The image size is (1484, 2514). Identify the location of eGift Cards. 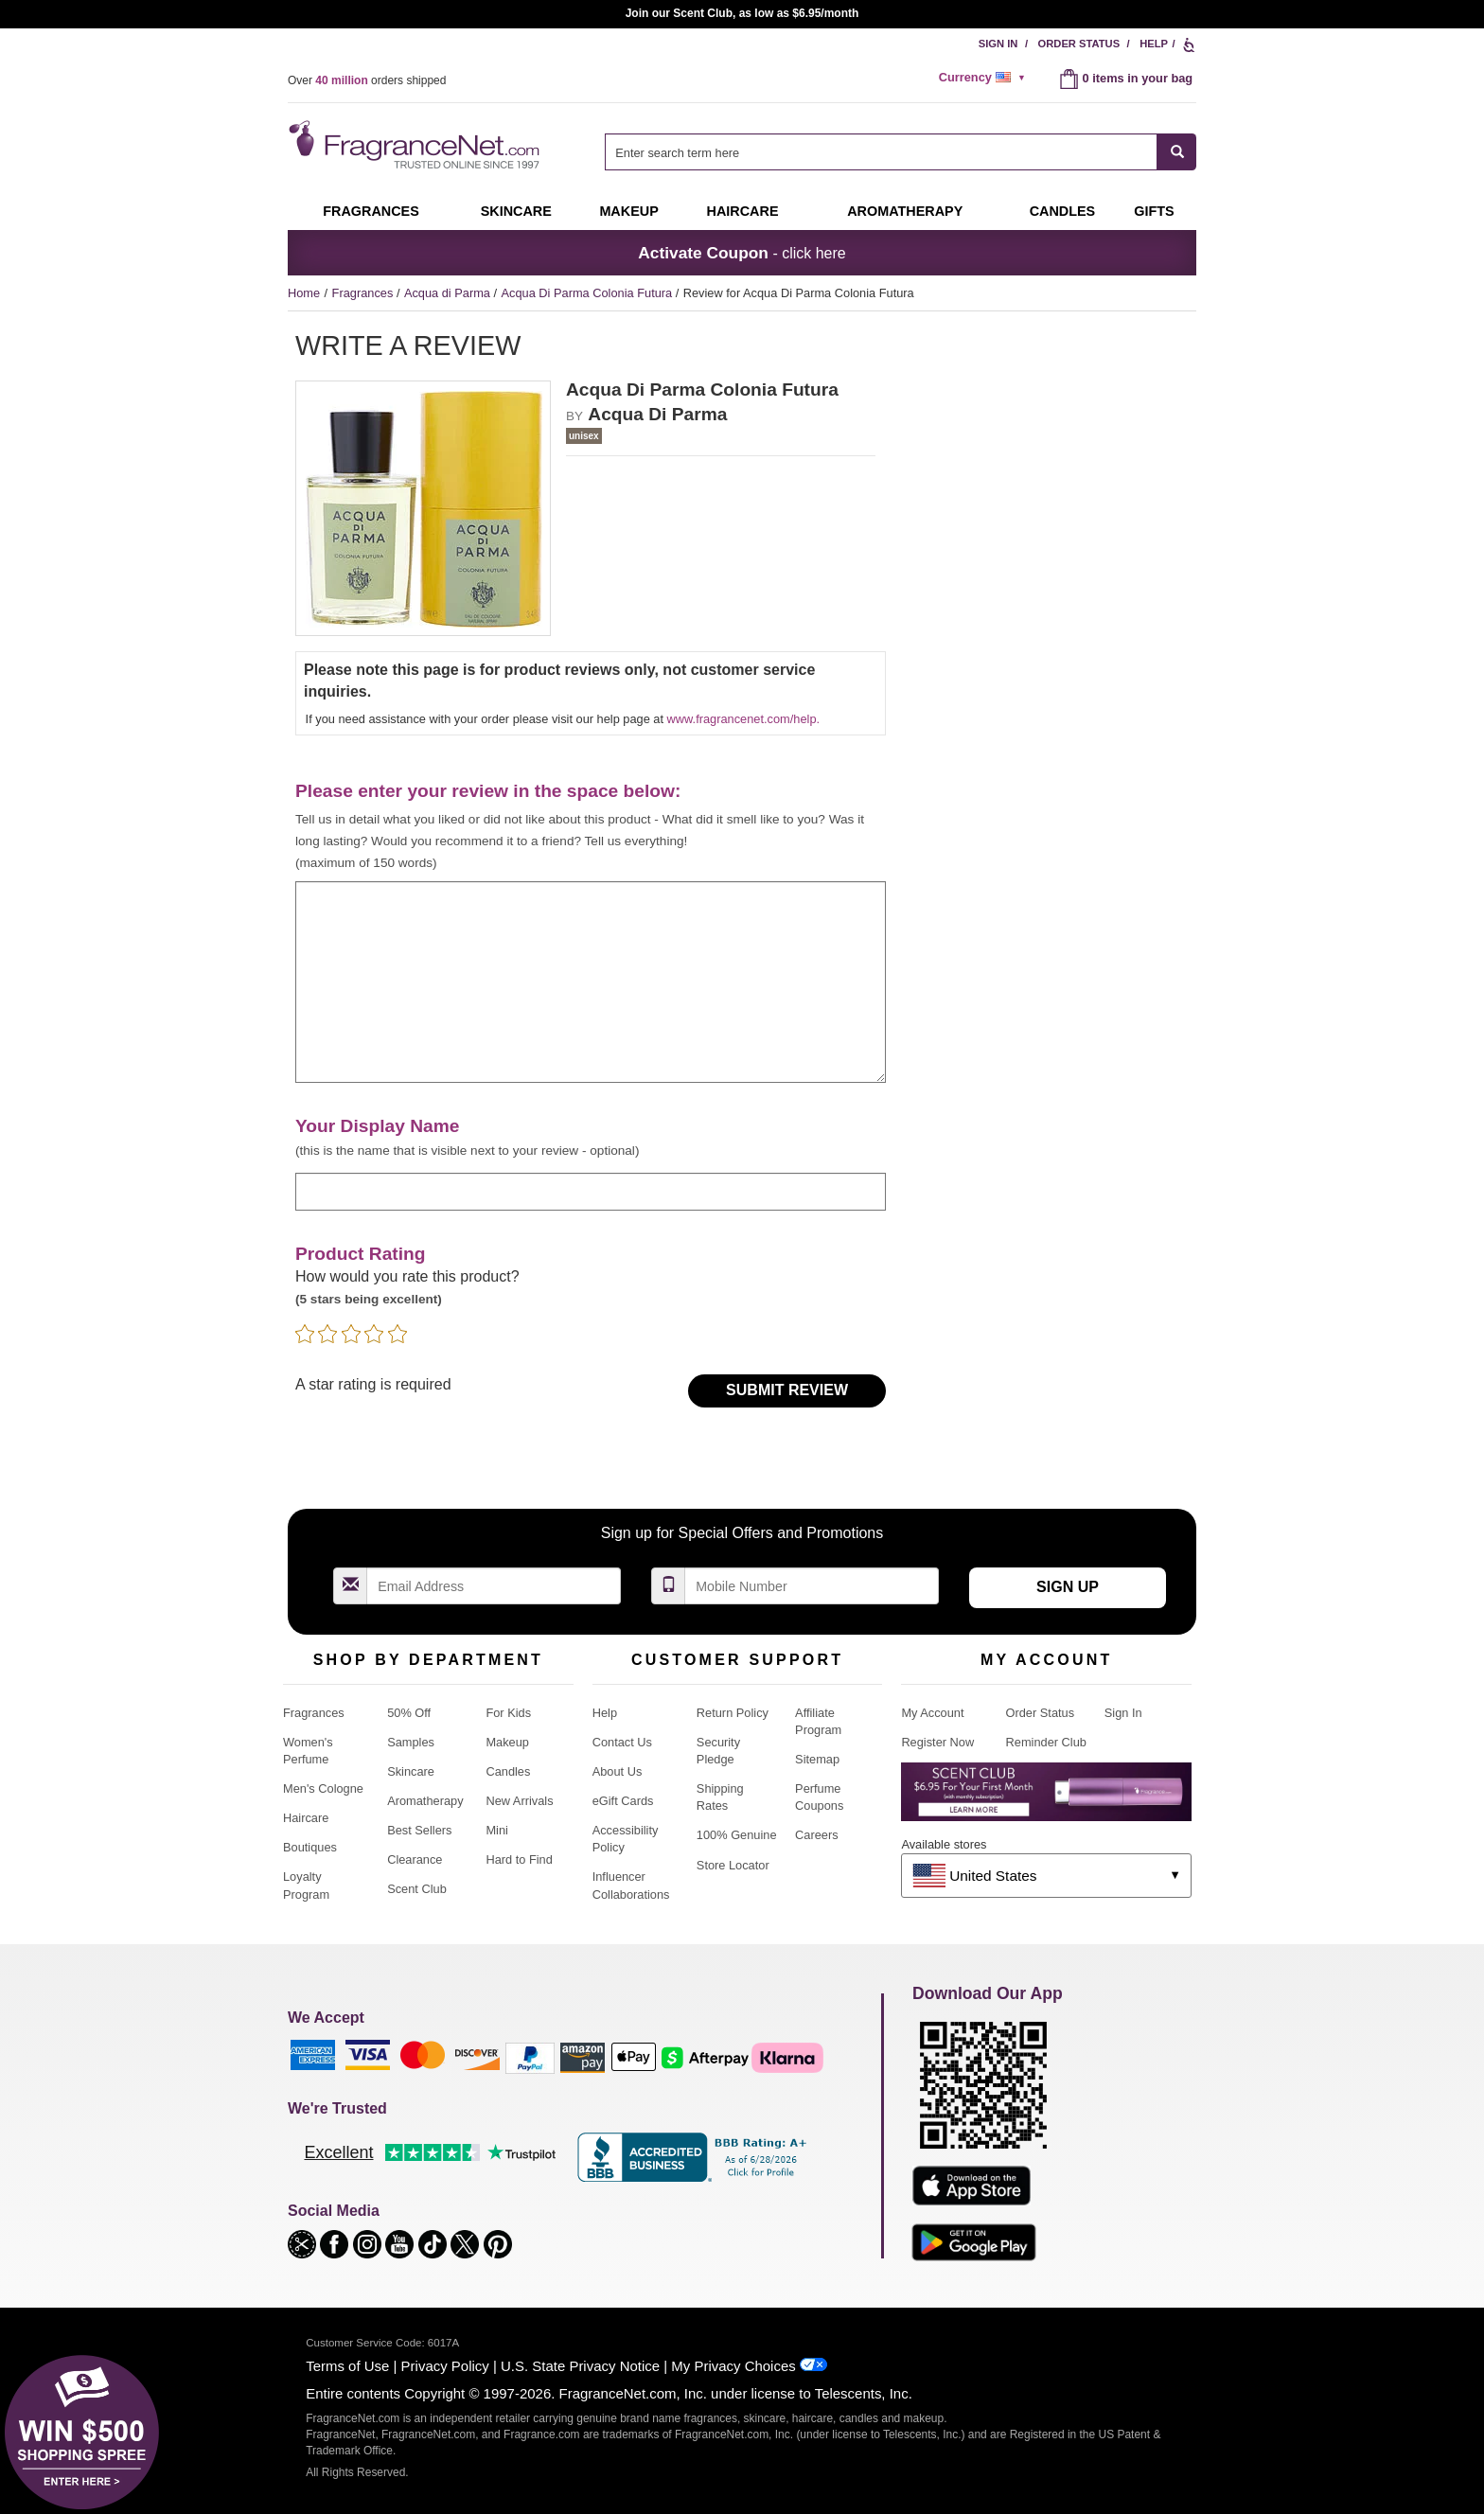
(623, 1801).